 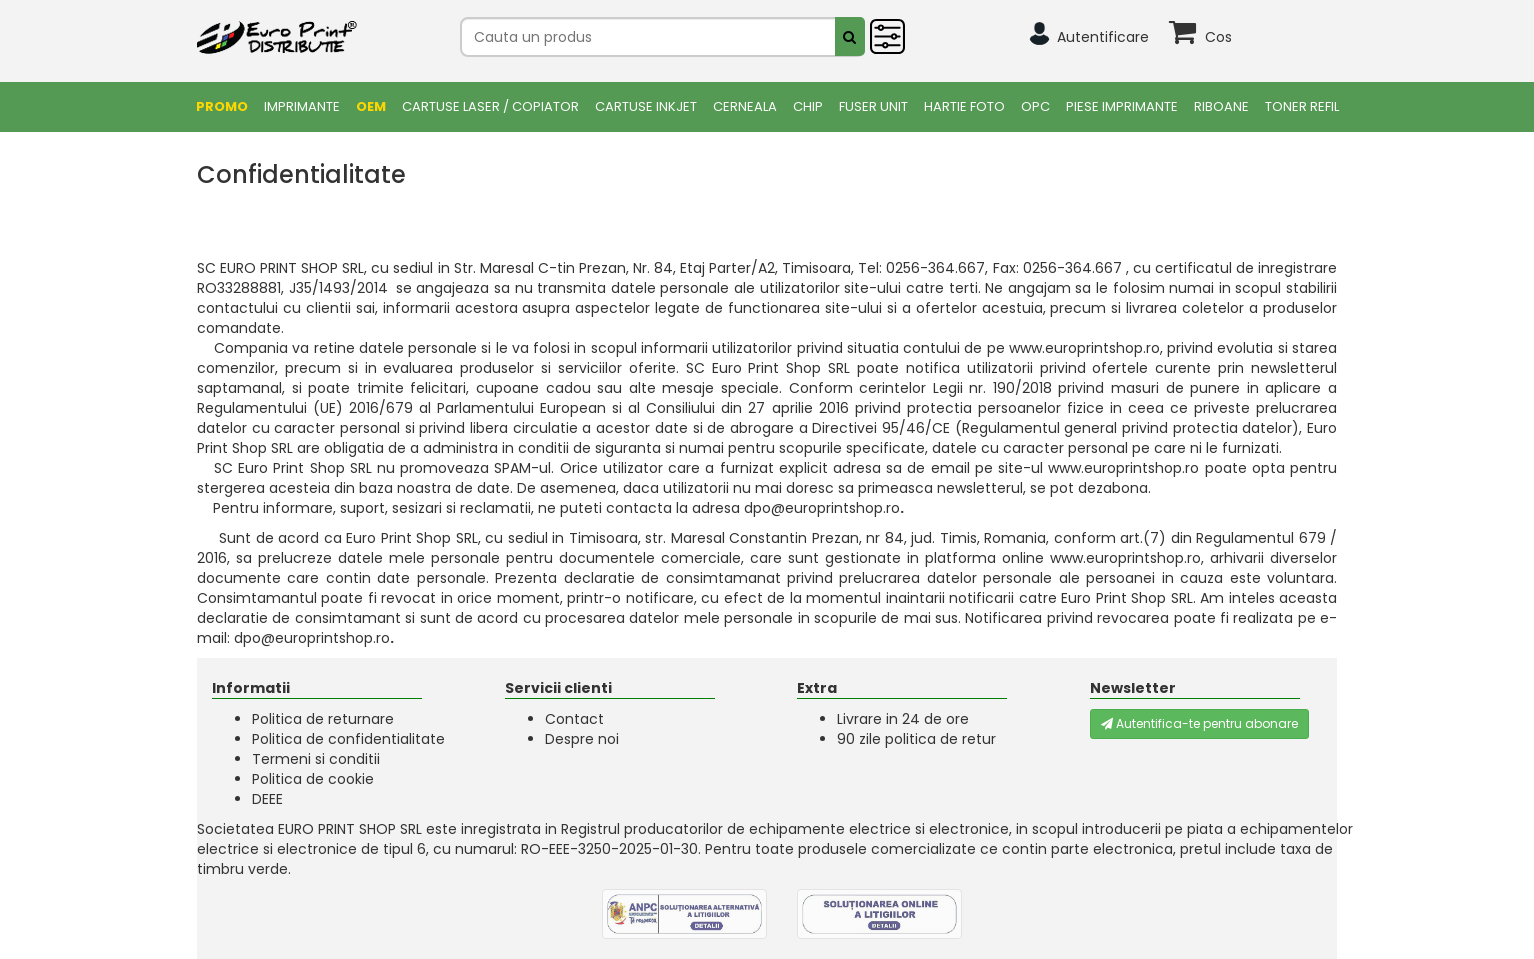 What do you see at coordinates (313, 779) in the screenshot?
I see `Politica de cookie` at bounding box center [313, 779].